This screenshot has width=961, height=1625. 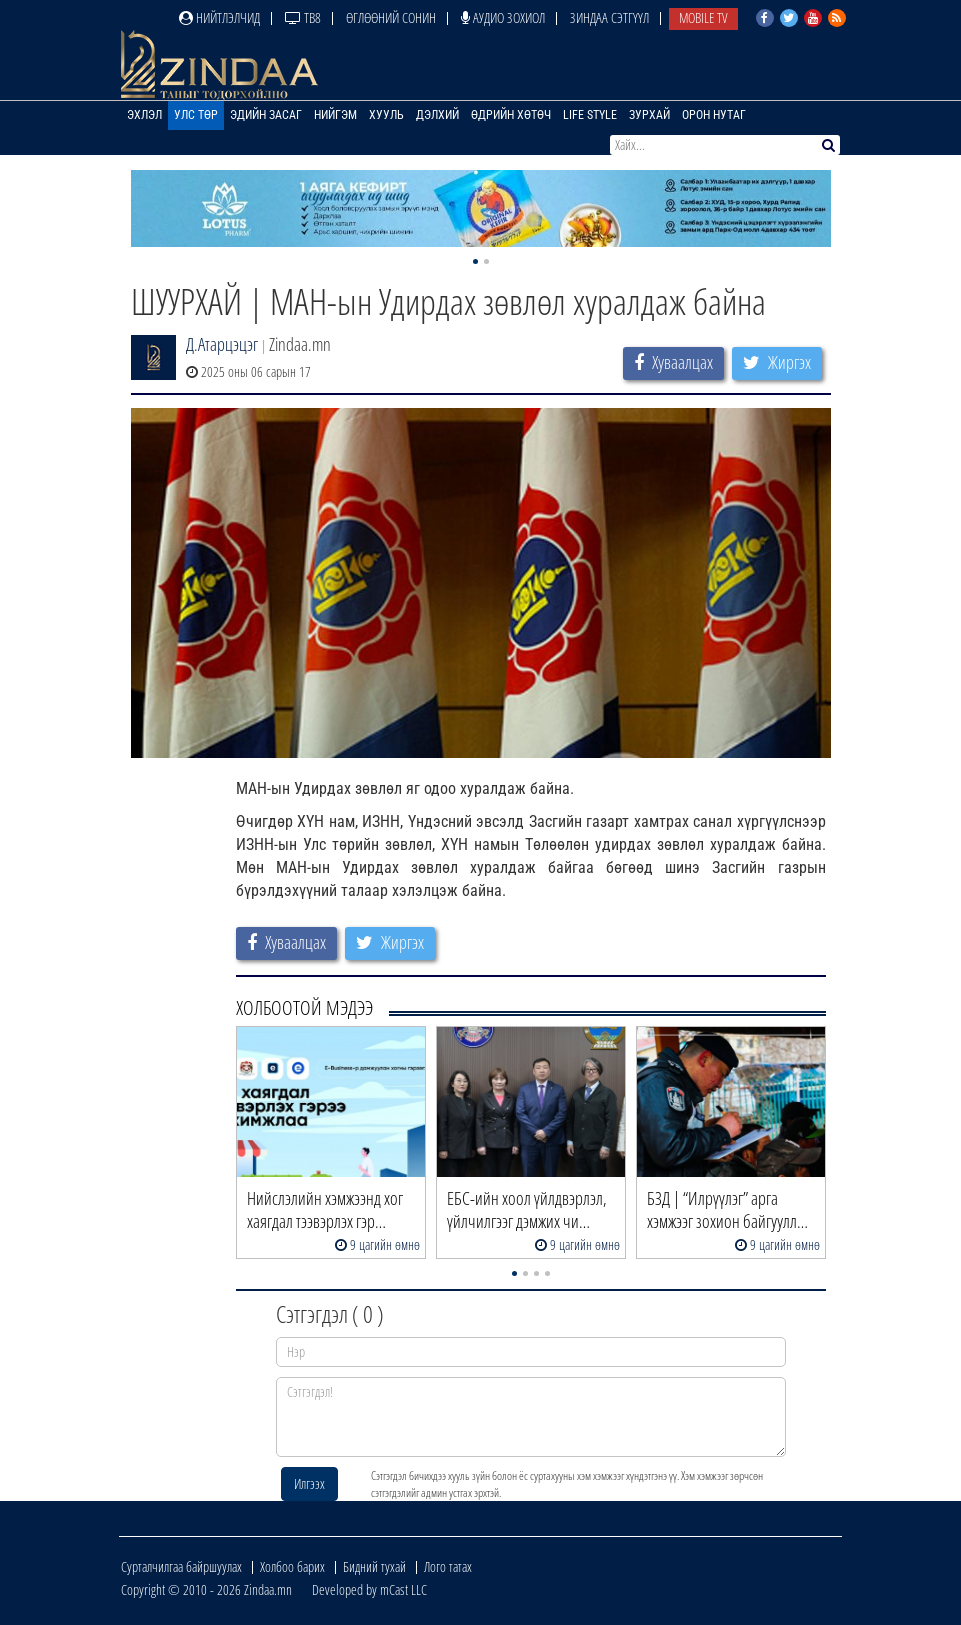 I want to click on Лого татах, so click(x=448, y=1566).